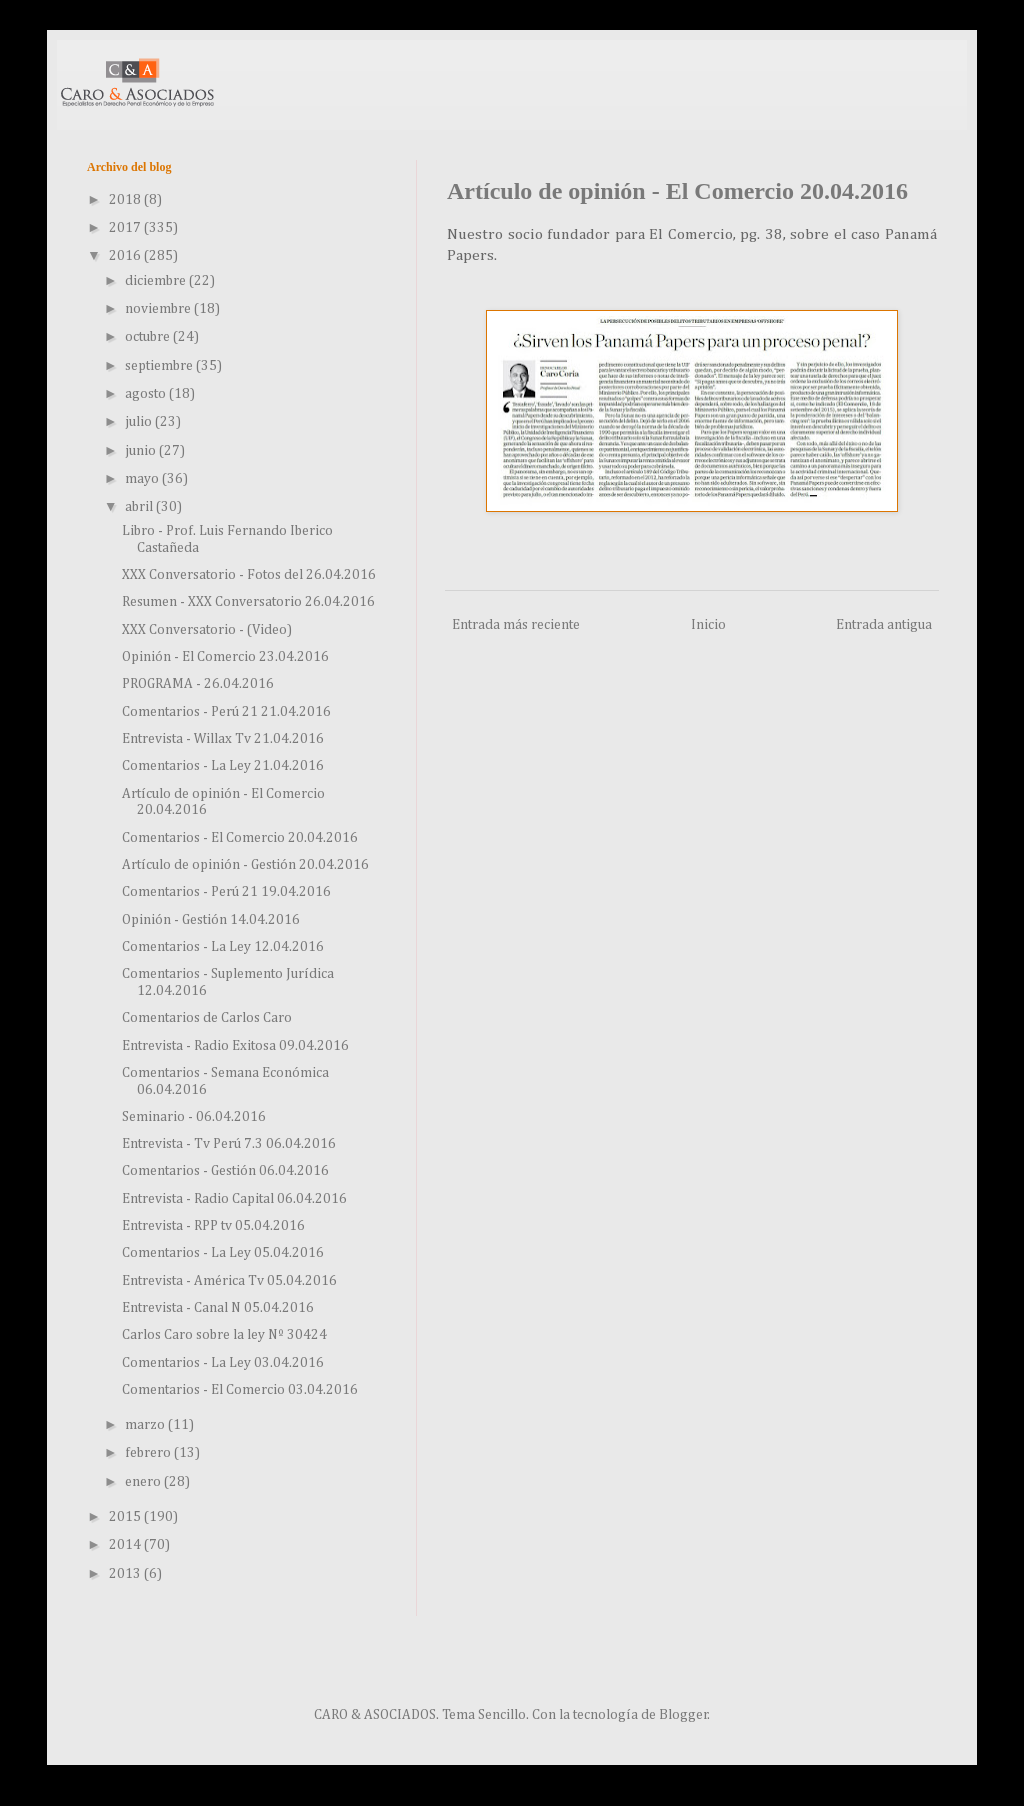 The image size is (1024, 1806). What do you see at coordinates (225, 1171) in the screenshot?
I see `Comentarios - Gestión 06.04.2016` at bounding box center [225, 1171].